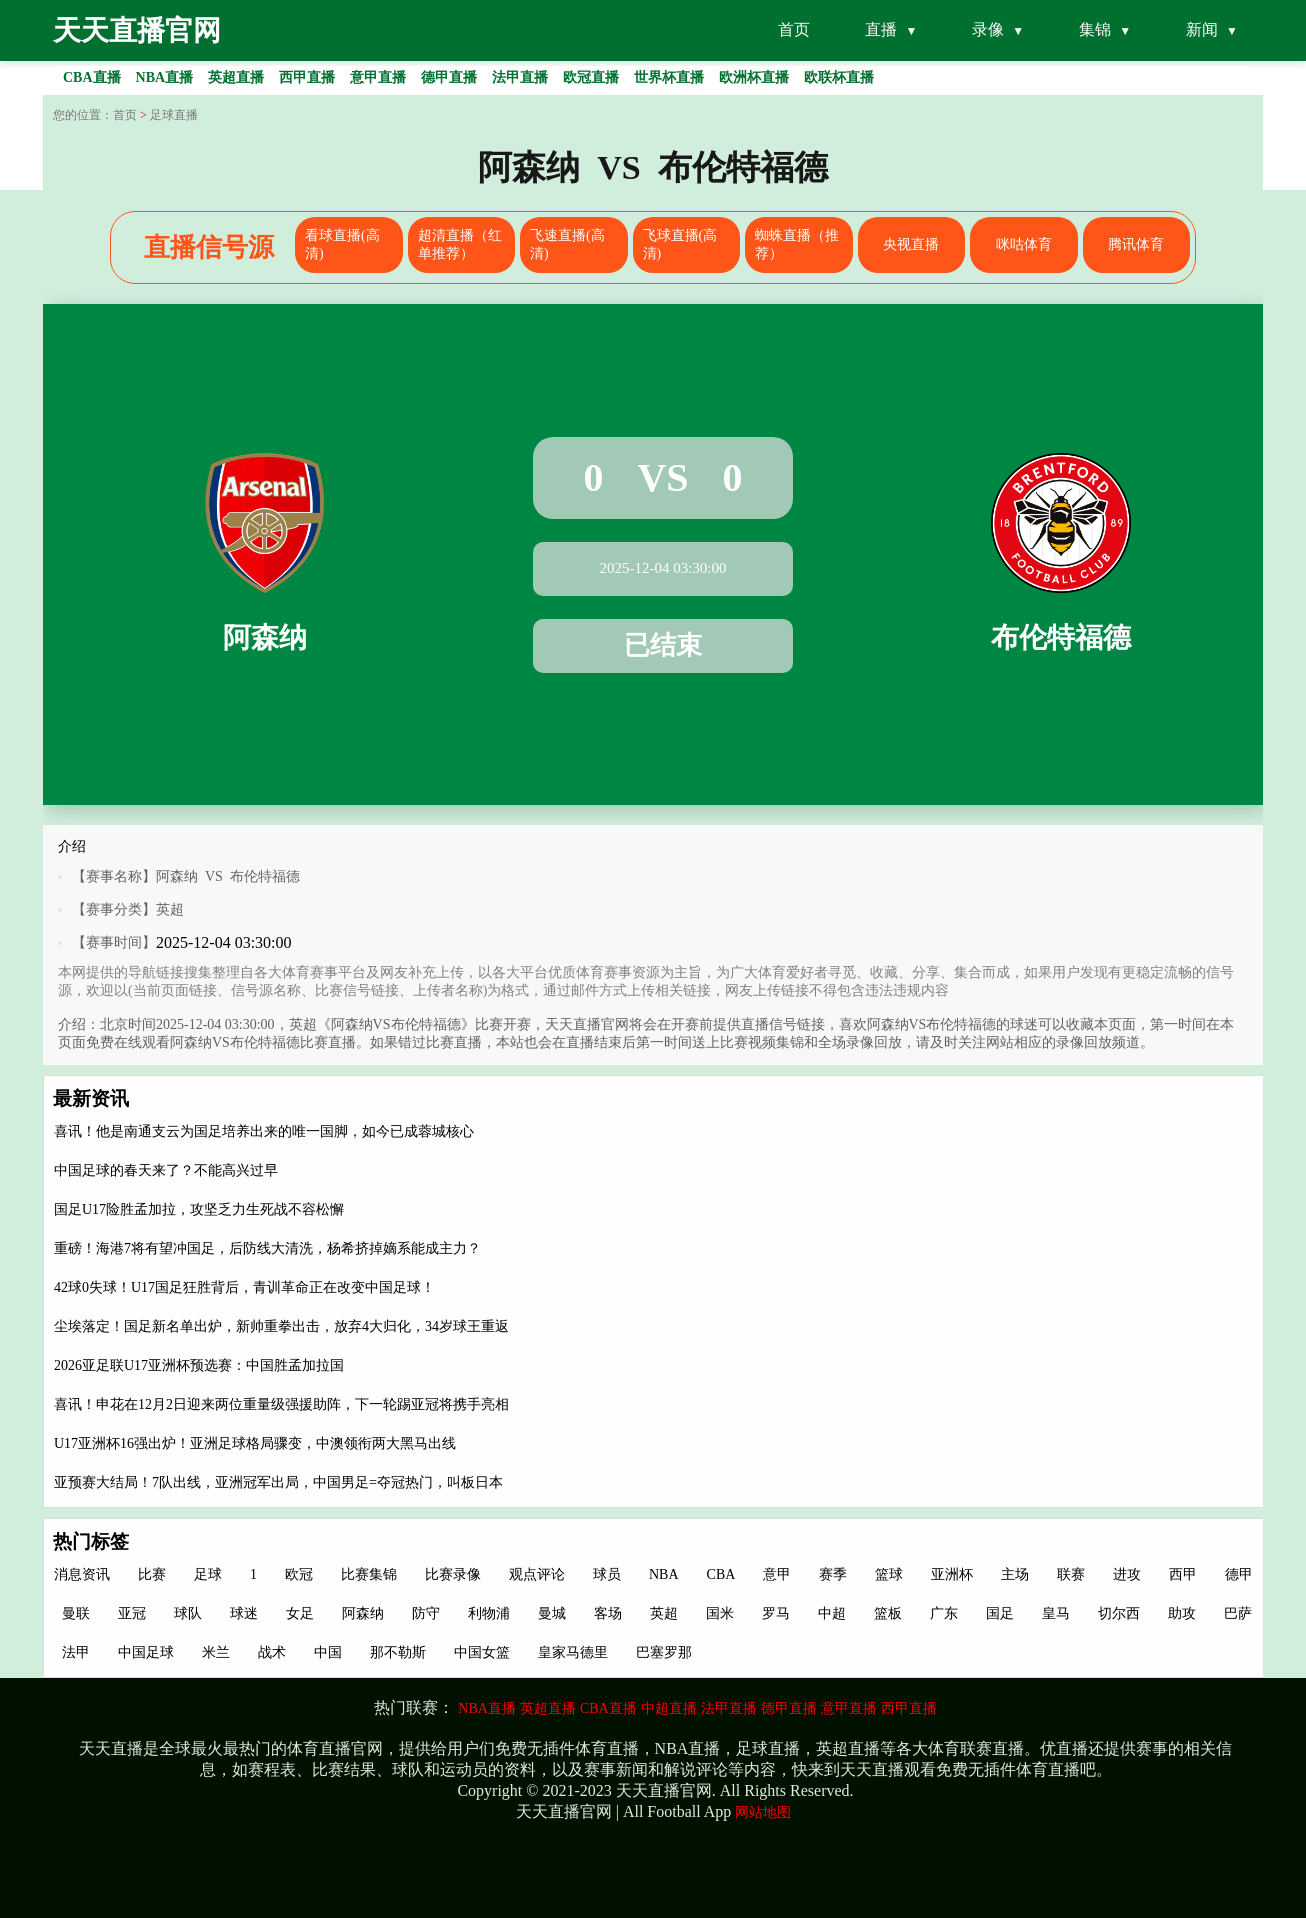 The width and height of the screenshot is (1306, 1918). What do you see at coordinates (132, 1613) in the screenshot?
I see `亚冠` at bounding box center [132, 1613].